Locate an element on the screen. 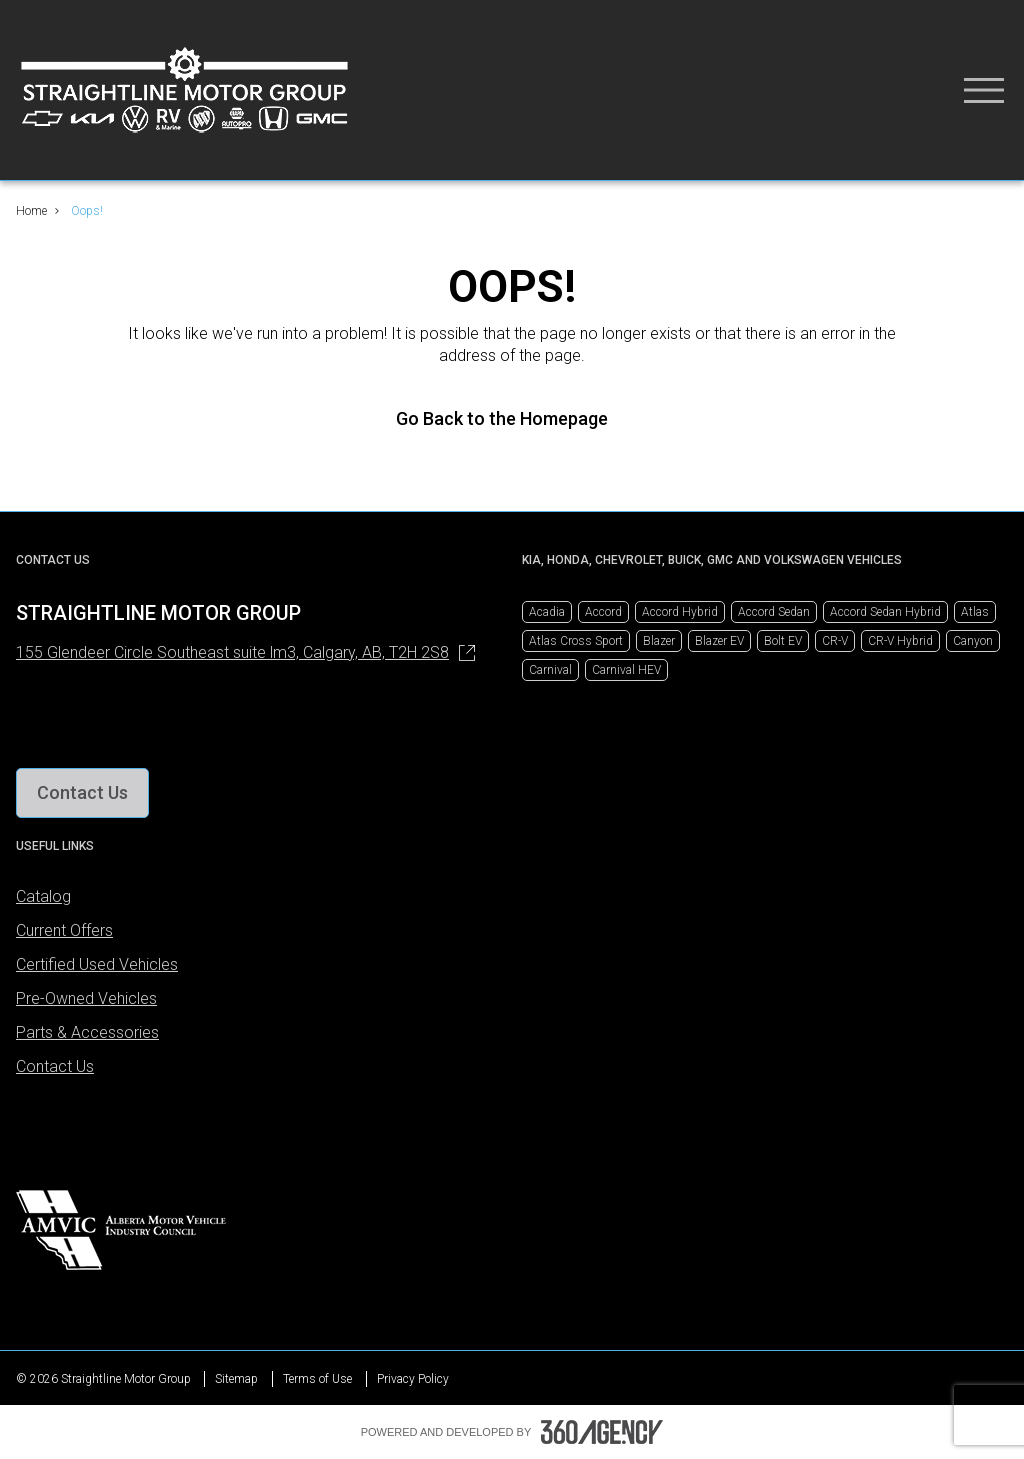 The width and height of the screenshot is (1024, 1459). Privacy Policy is located at coordinates (413, 1379).